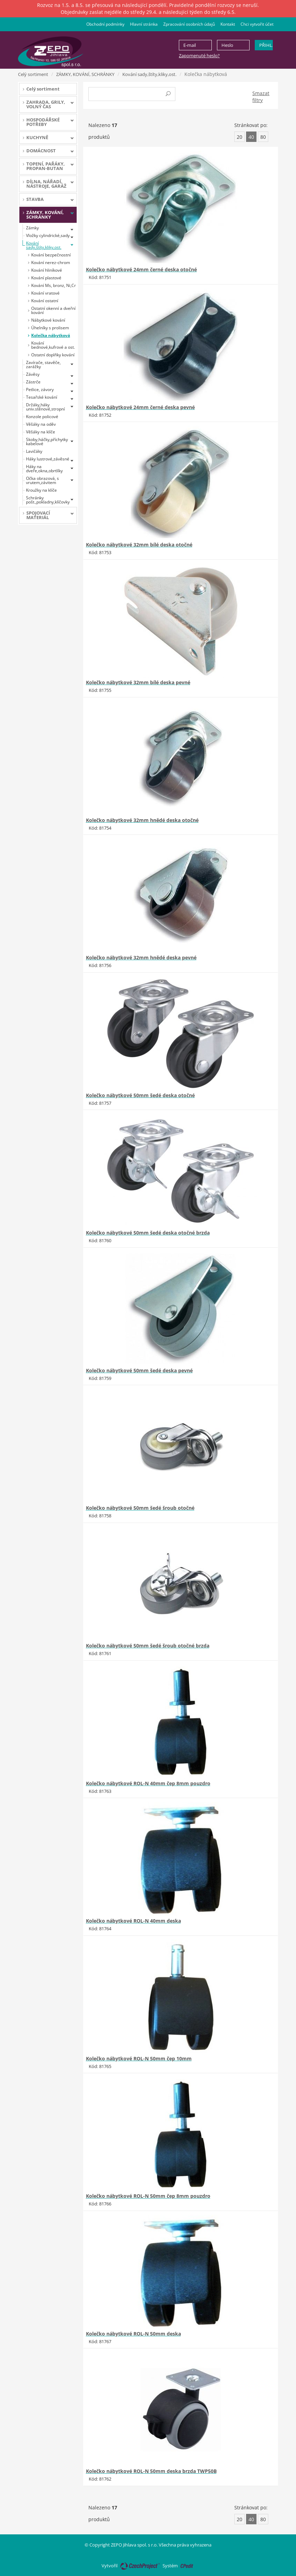 Image resolution: width=296 pixels, height=2576 pixels. What do you see at coordinates (133, 2333) in the screenshot?
I see `Kolečko nábytkové ROL-N 50mm deska` at bounding box center [133, 2333].